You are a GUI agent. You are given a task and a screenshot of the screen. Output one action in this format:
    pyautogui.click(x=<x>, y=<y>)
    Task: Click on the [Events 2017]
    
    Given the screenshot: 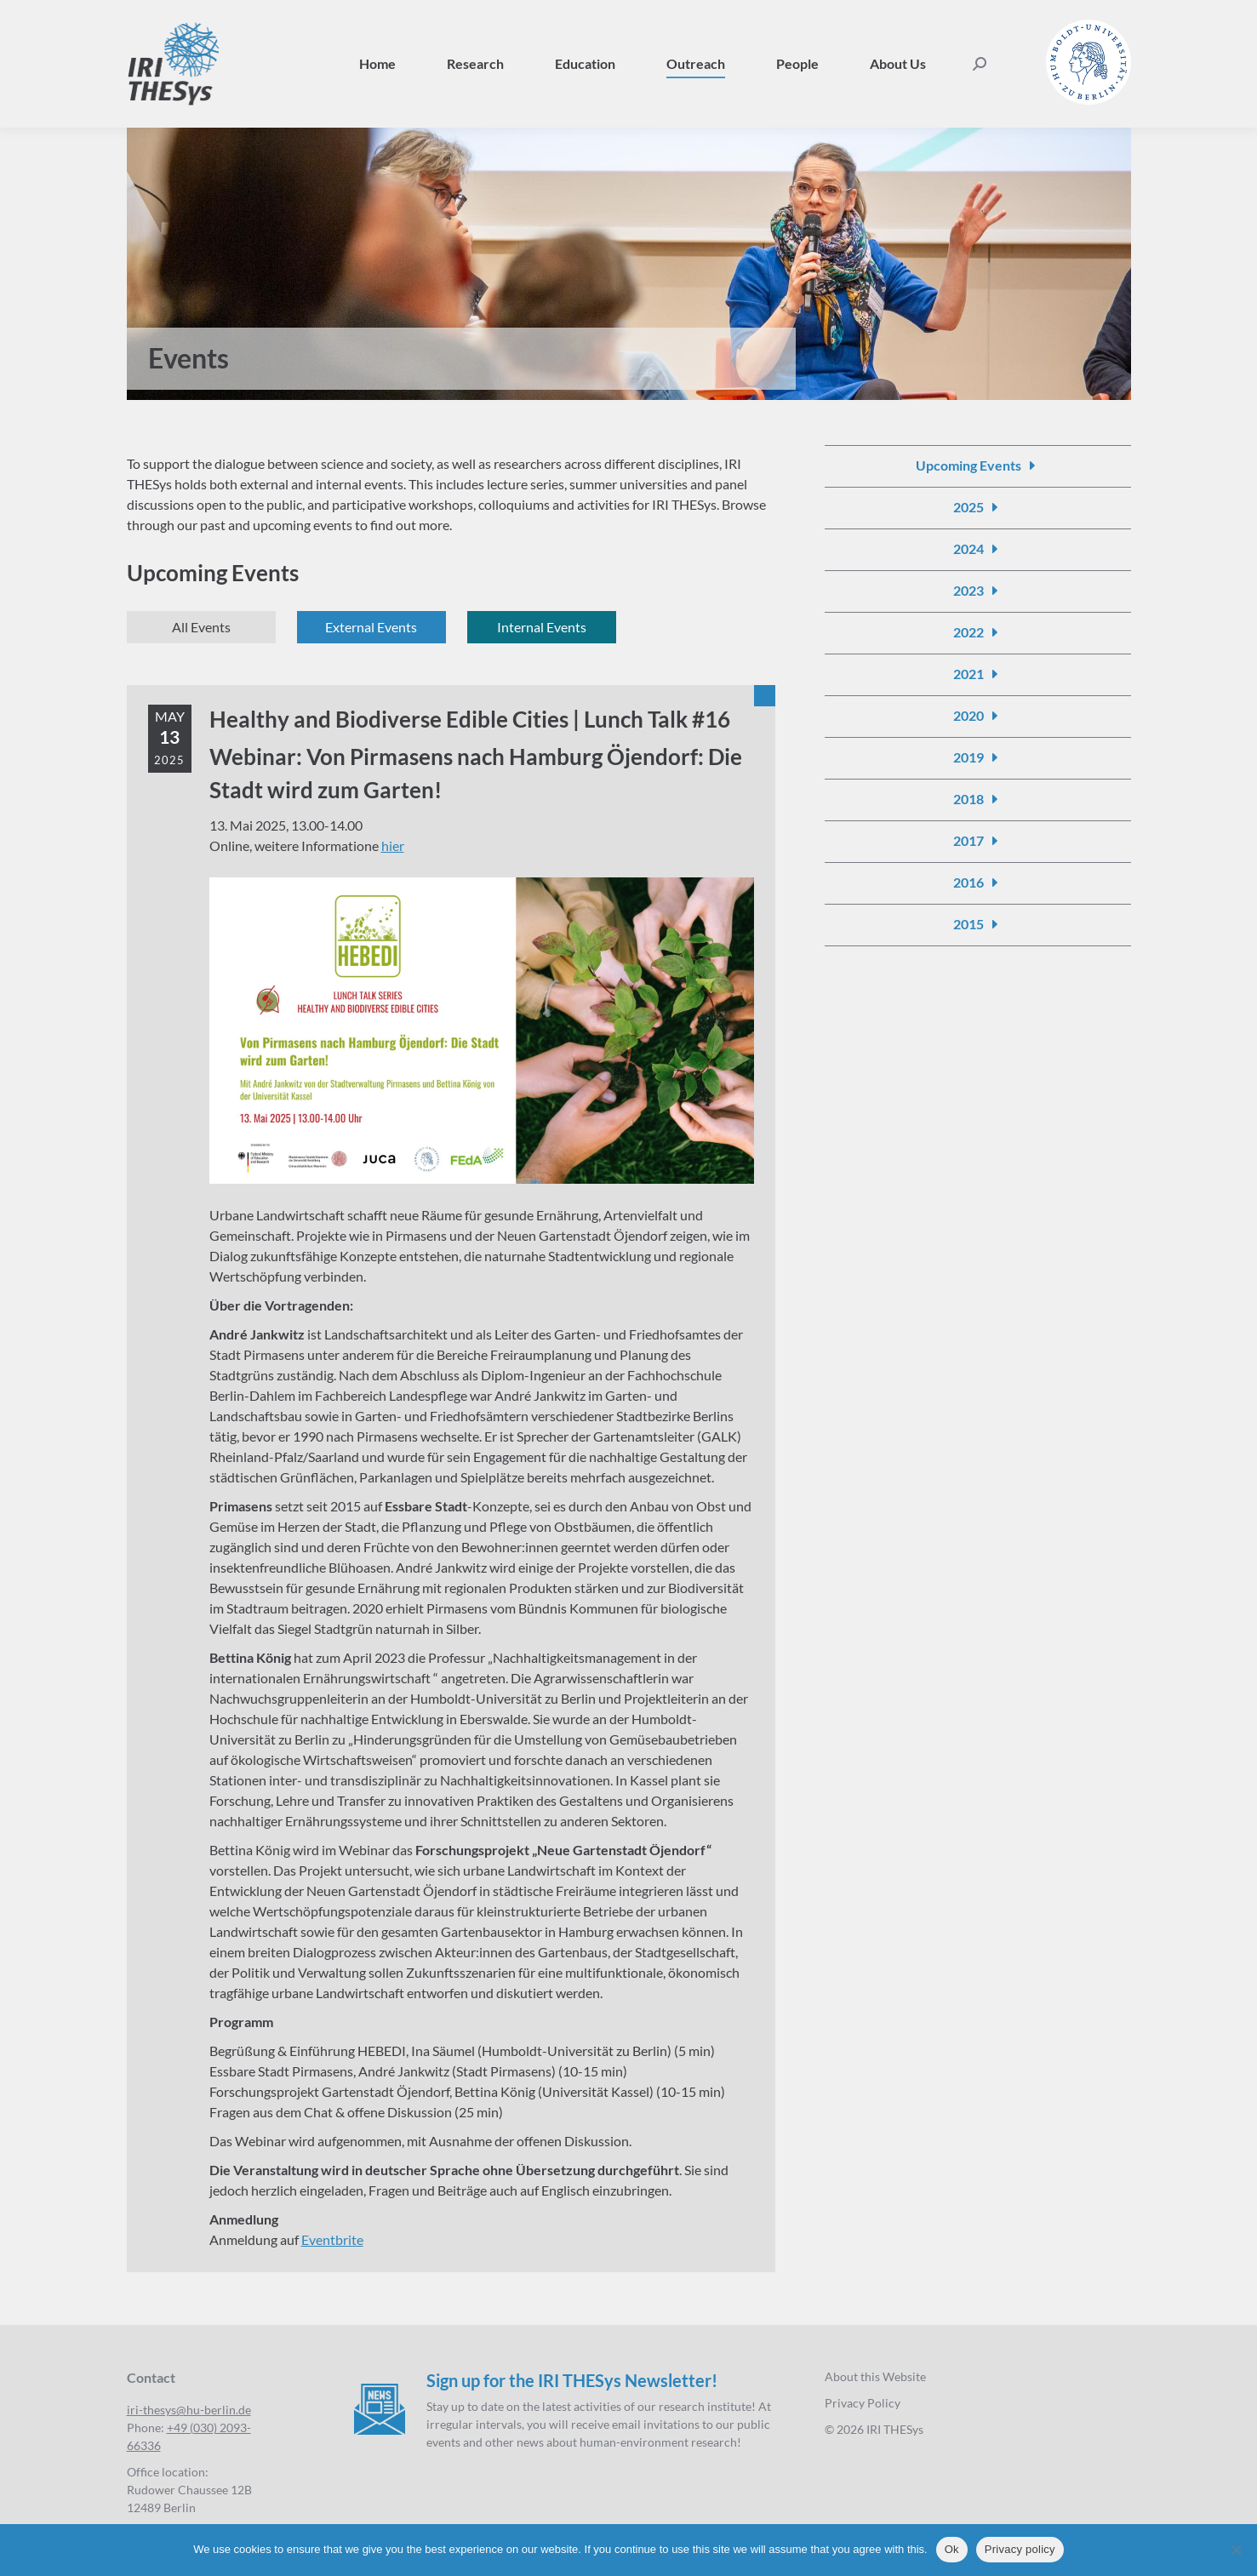 What is the action you would take?
    pyautogui.click(x=977, y=841)
    